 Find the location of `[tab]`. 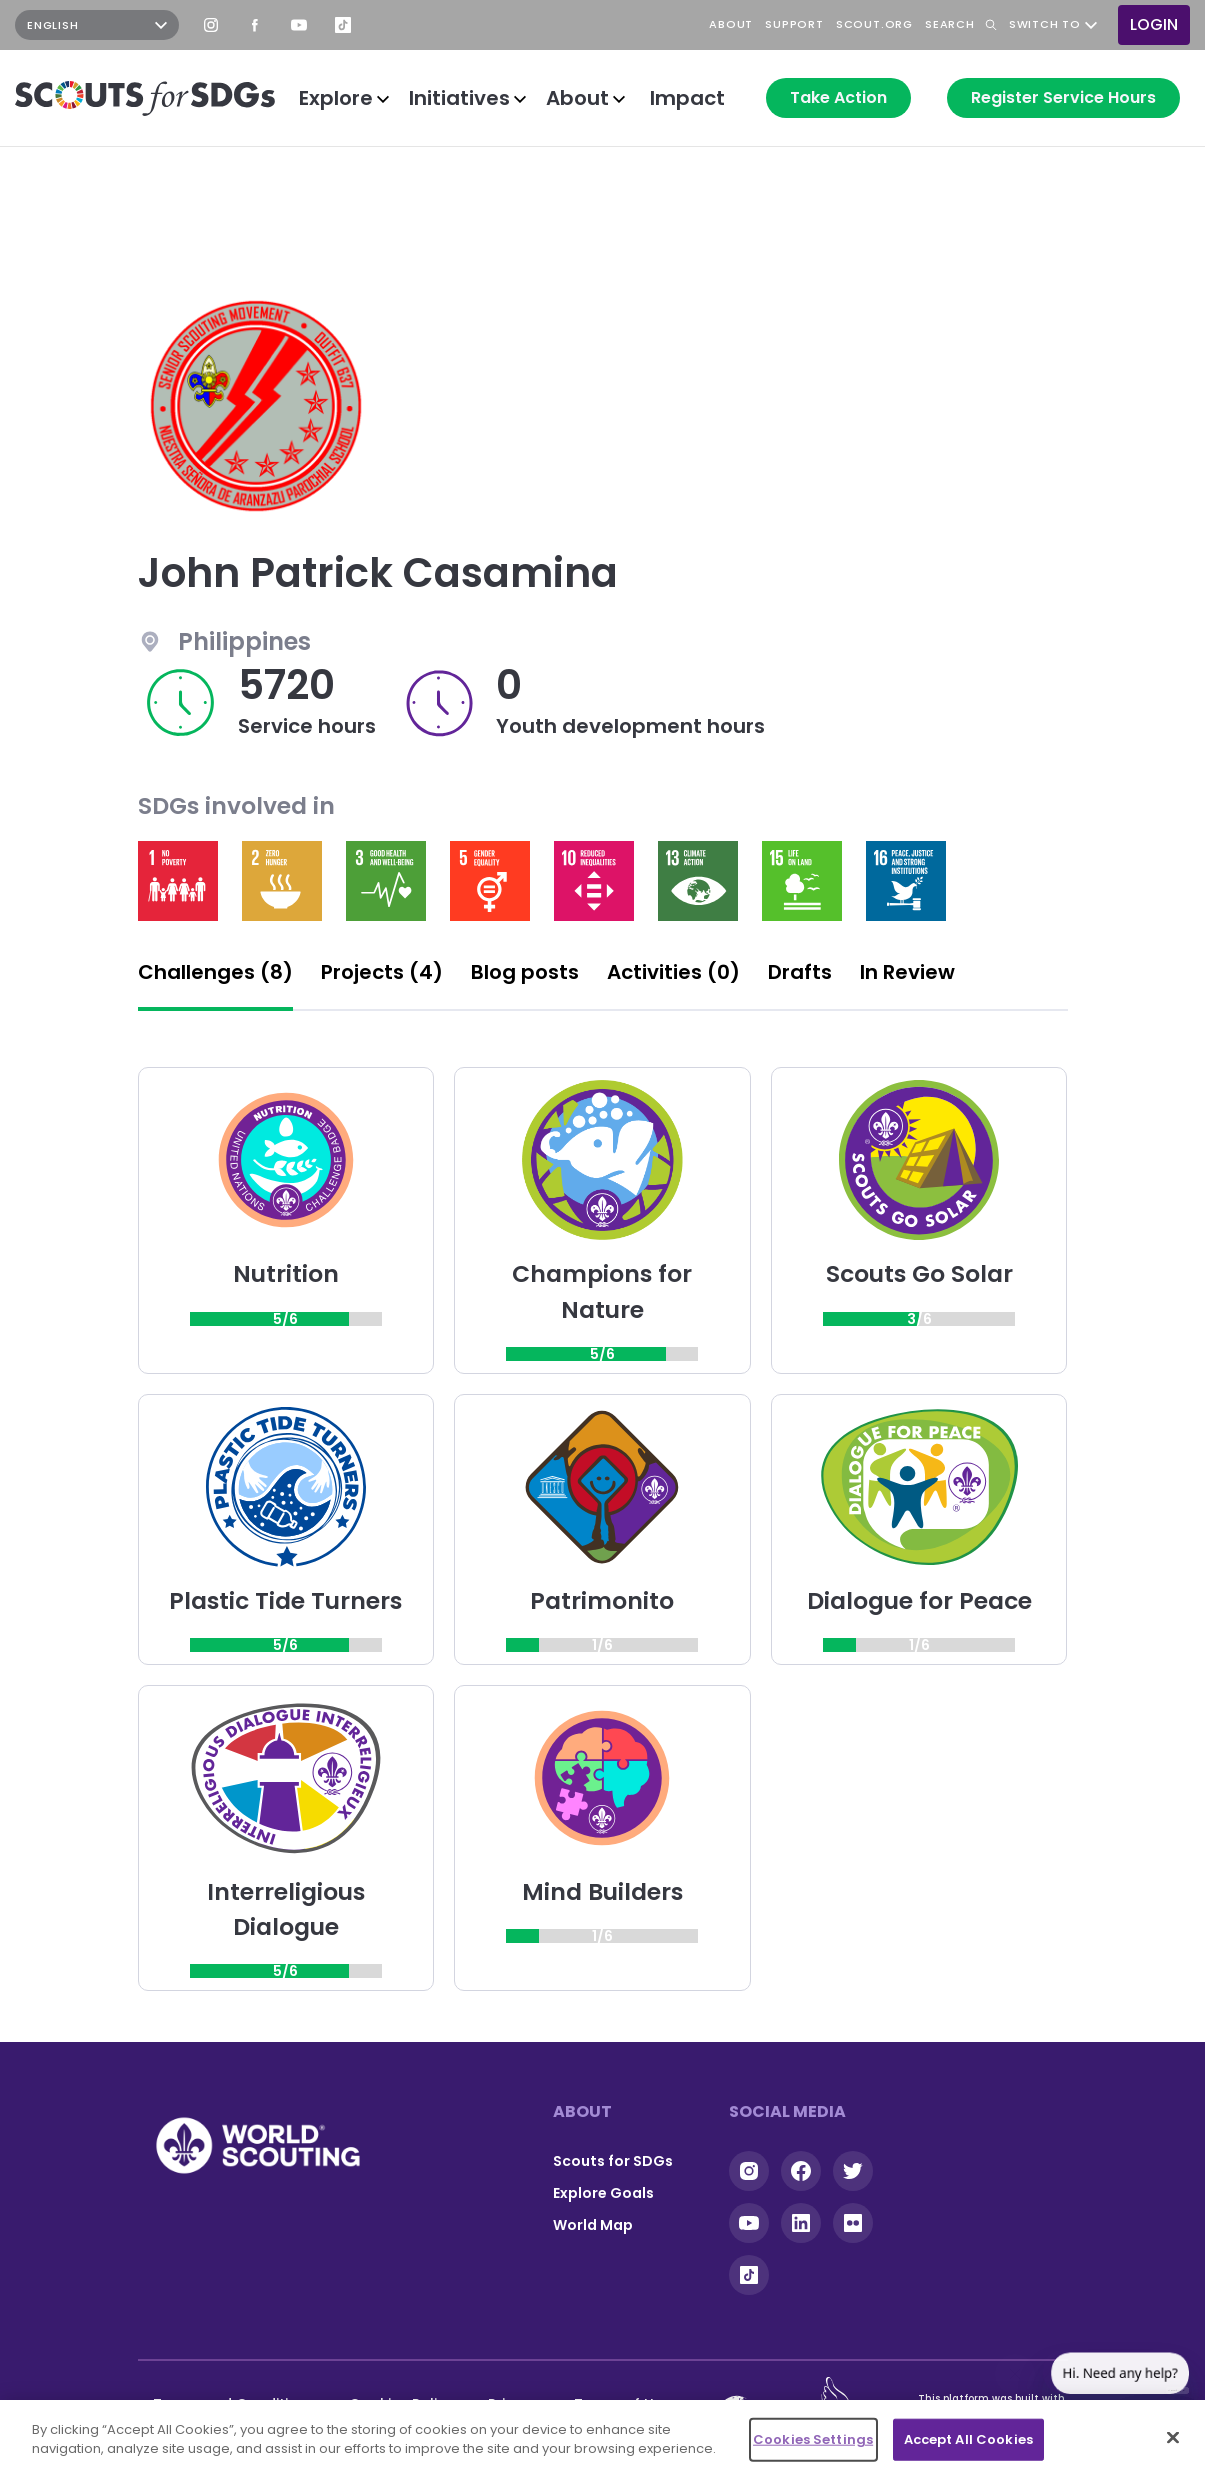

[tab] is located at coordinates (215, 978).